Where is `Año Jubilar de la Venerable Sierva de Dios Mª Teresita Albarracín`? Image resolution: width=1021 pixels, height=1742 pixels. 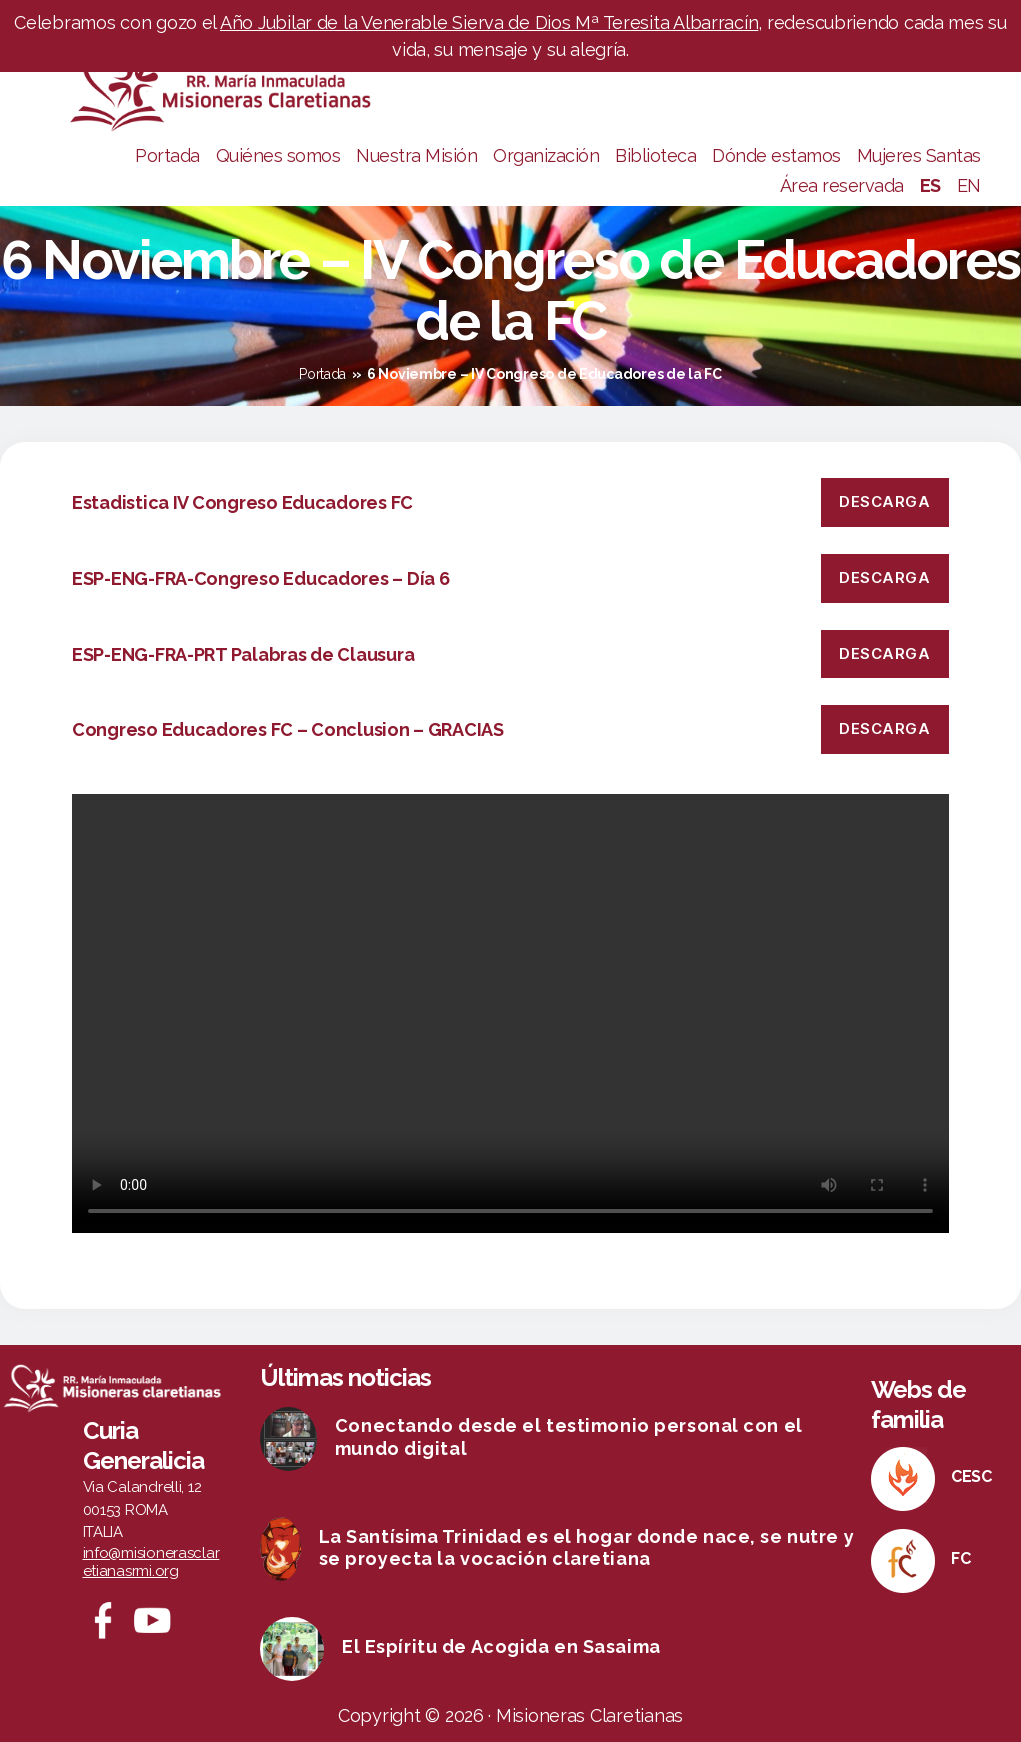 Año Jubilar de la Venerable Sierva de Dios Mª Teresita Albarracín is located at coordinates (489, 22).